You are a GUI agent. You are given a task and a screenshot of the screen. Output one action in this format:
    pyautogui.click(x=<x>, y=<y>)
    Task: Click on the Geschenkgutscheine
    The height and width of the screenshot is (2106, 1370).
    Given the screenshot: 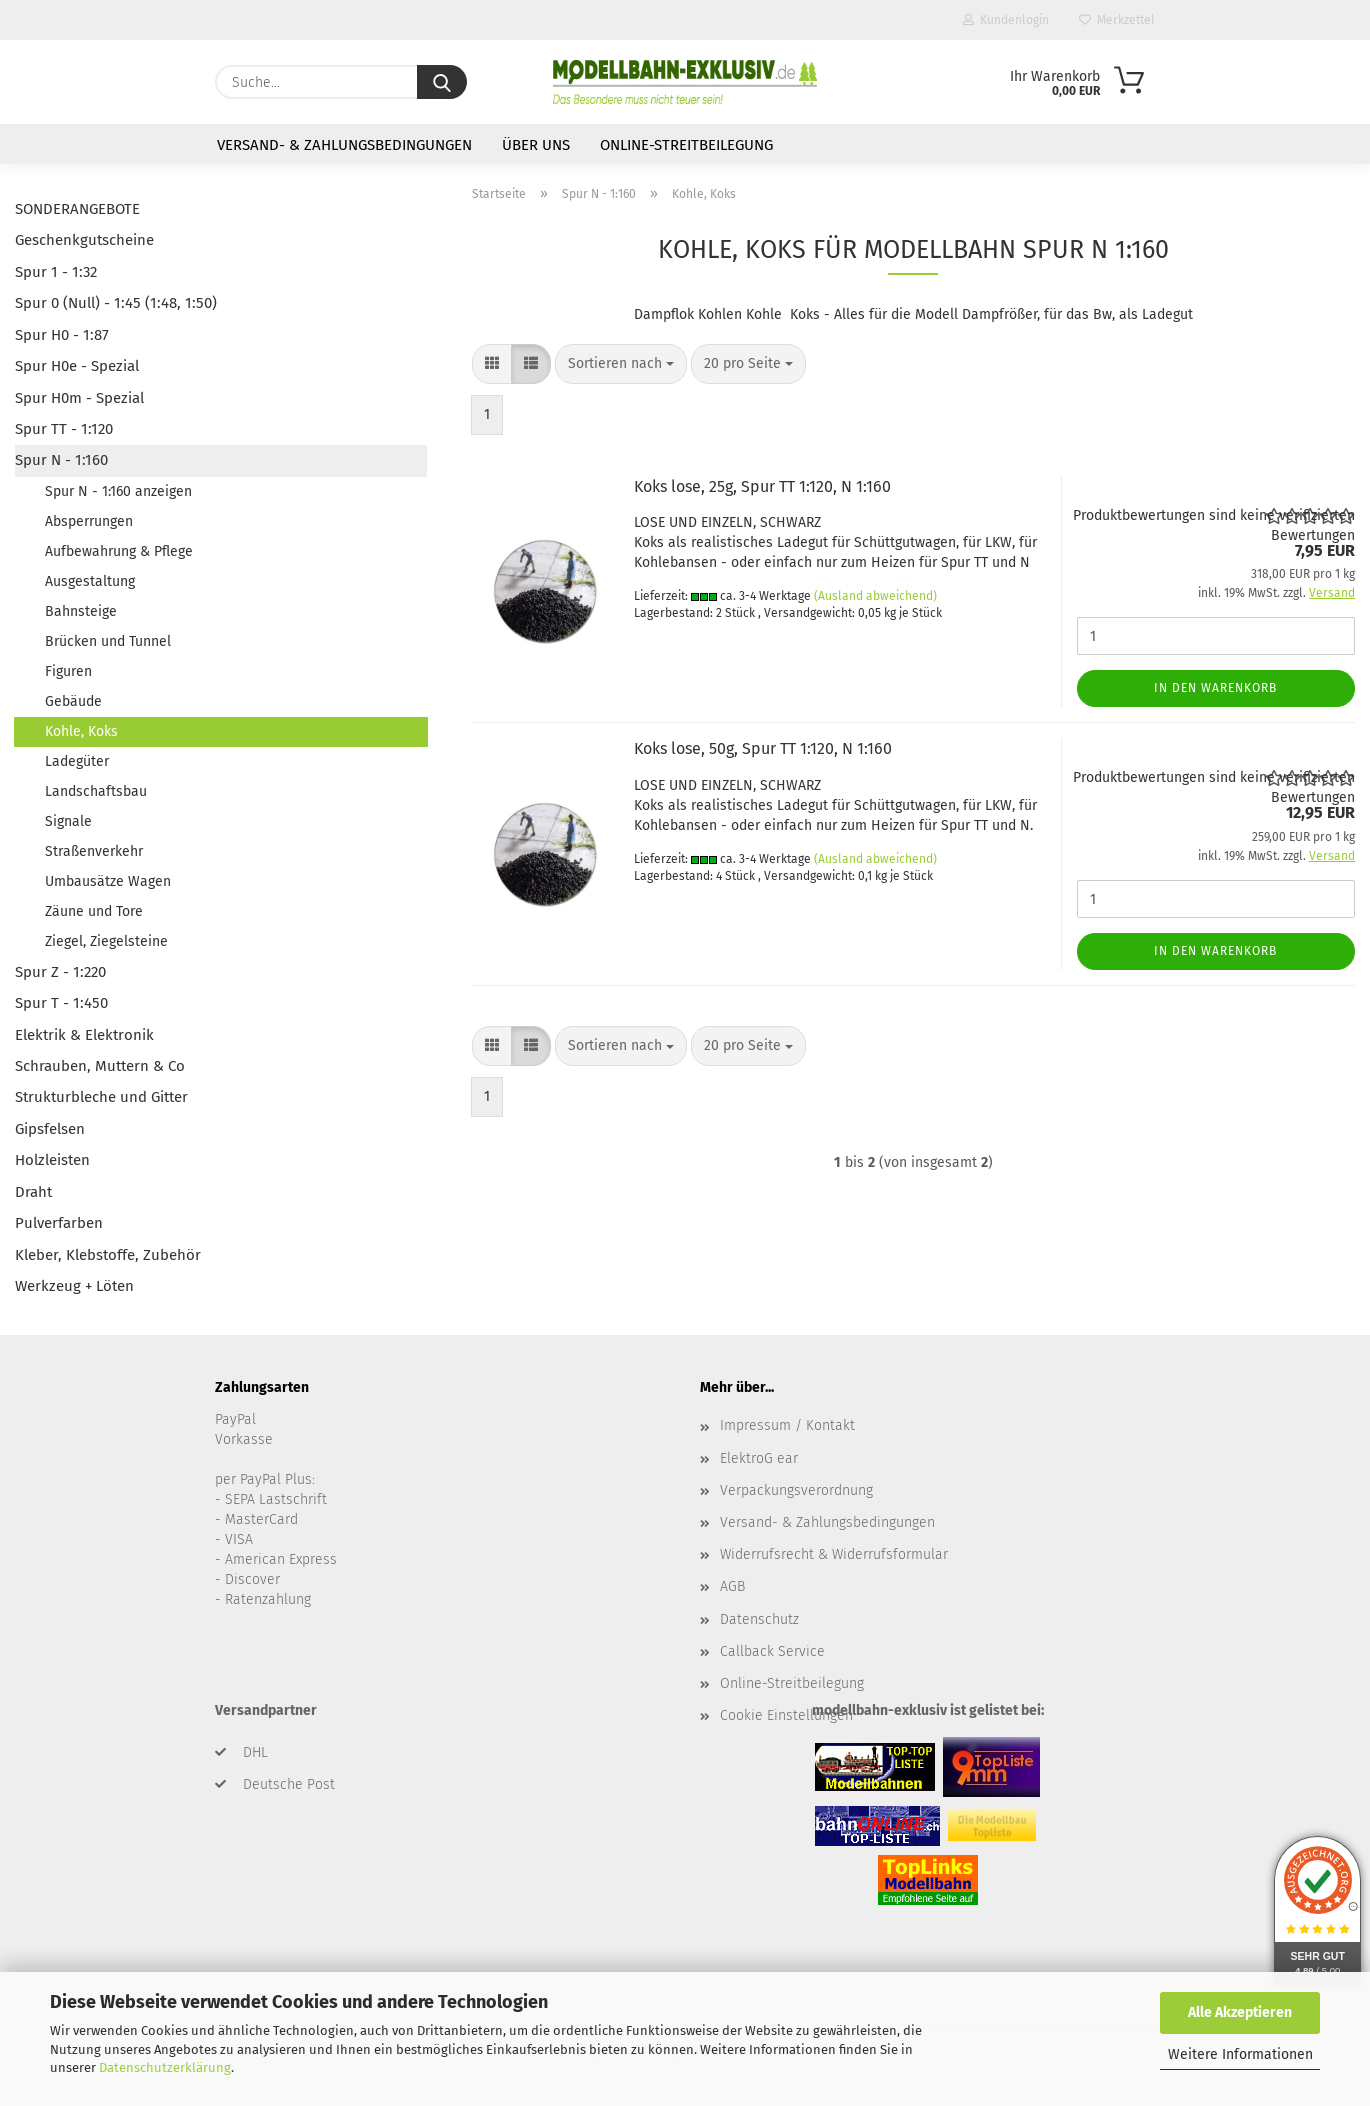 What is the action you would take?
    pyautogui.click(x=84, y=240)
    